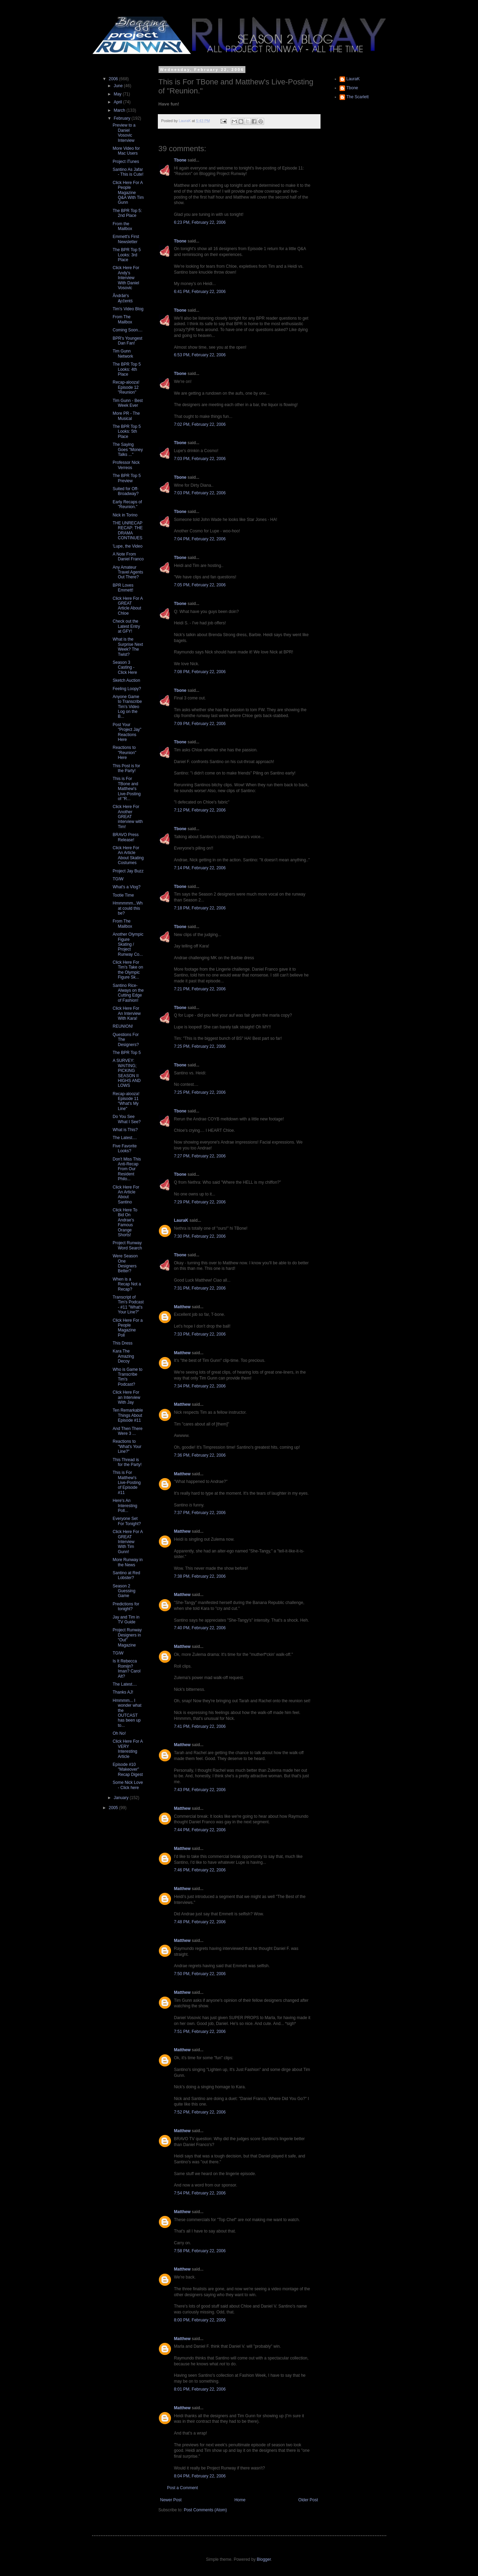 The image size is (478, 2576). I want to click on Tbone, so click(180, 160).